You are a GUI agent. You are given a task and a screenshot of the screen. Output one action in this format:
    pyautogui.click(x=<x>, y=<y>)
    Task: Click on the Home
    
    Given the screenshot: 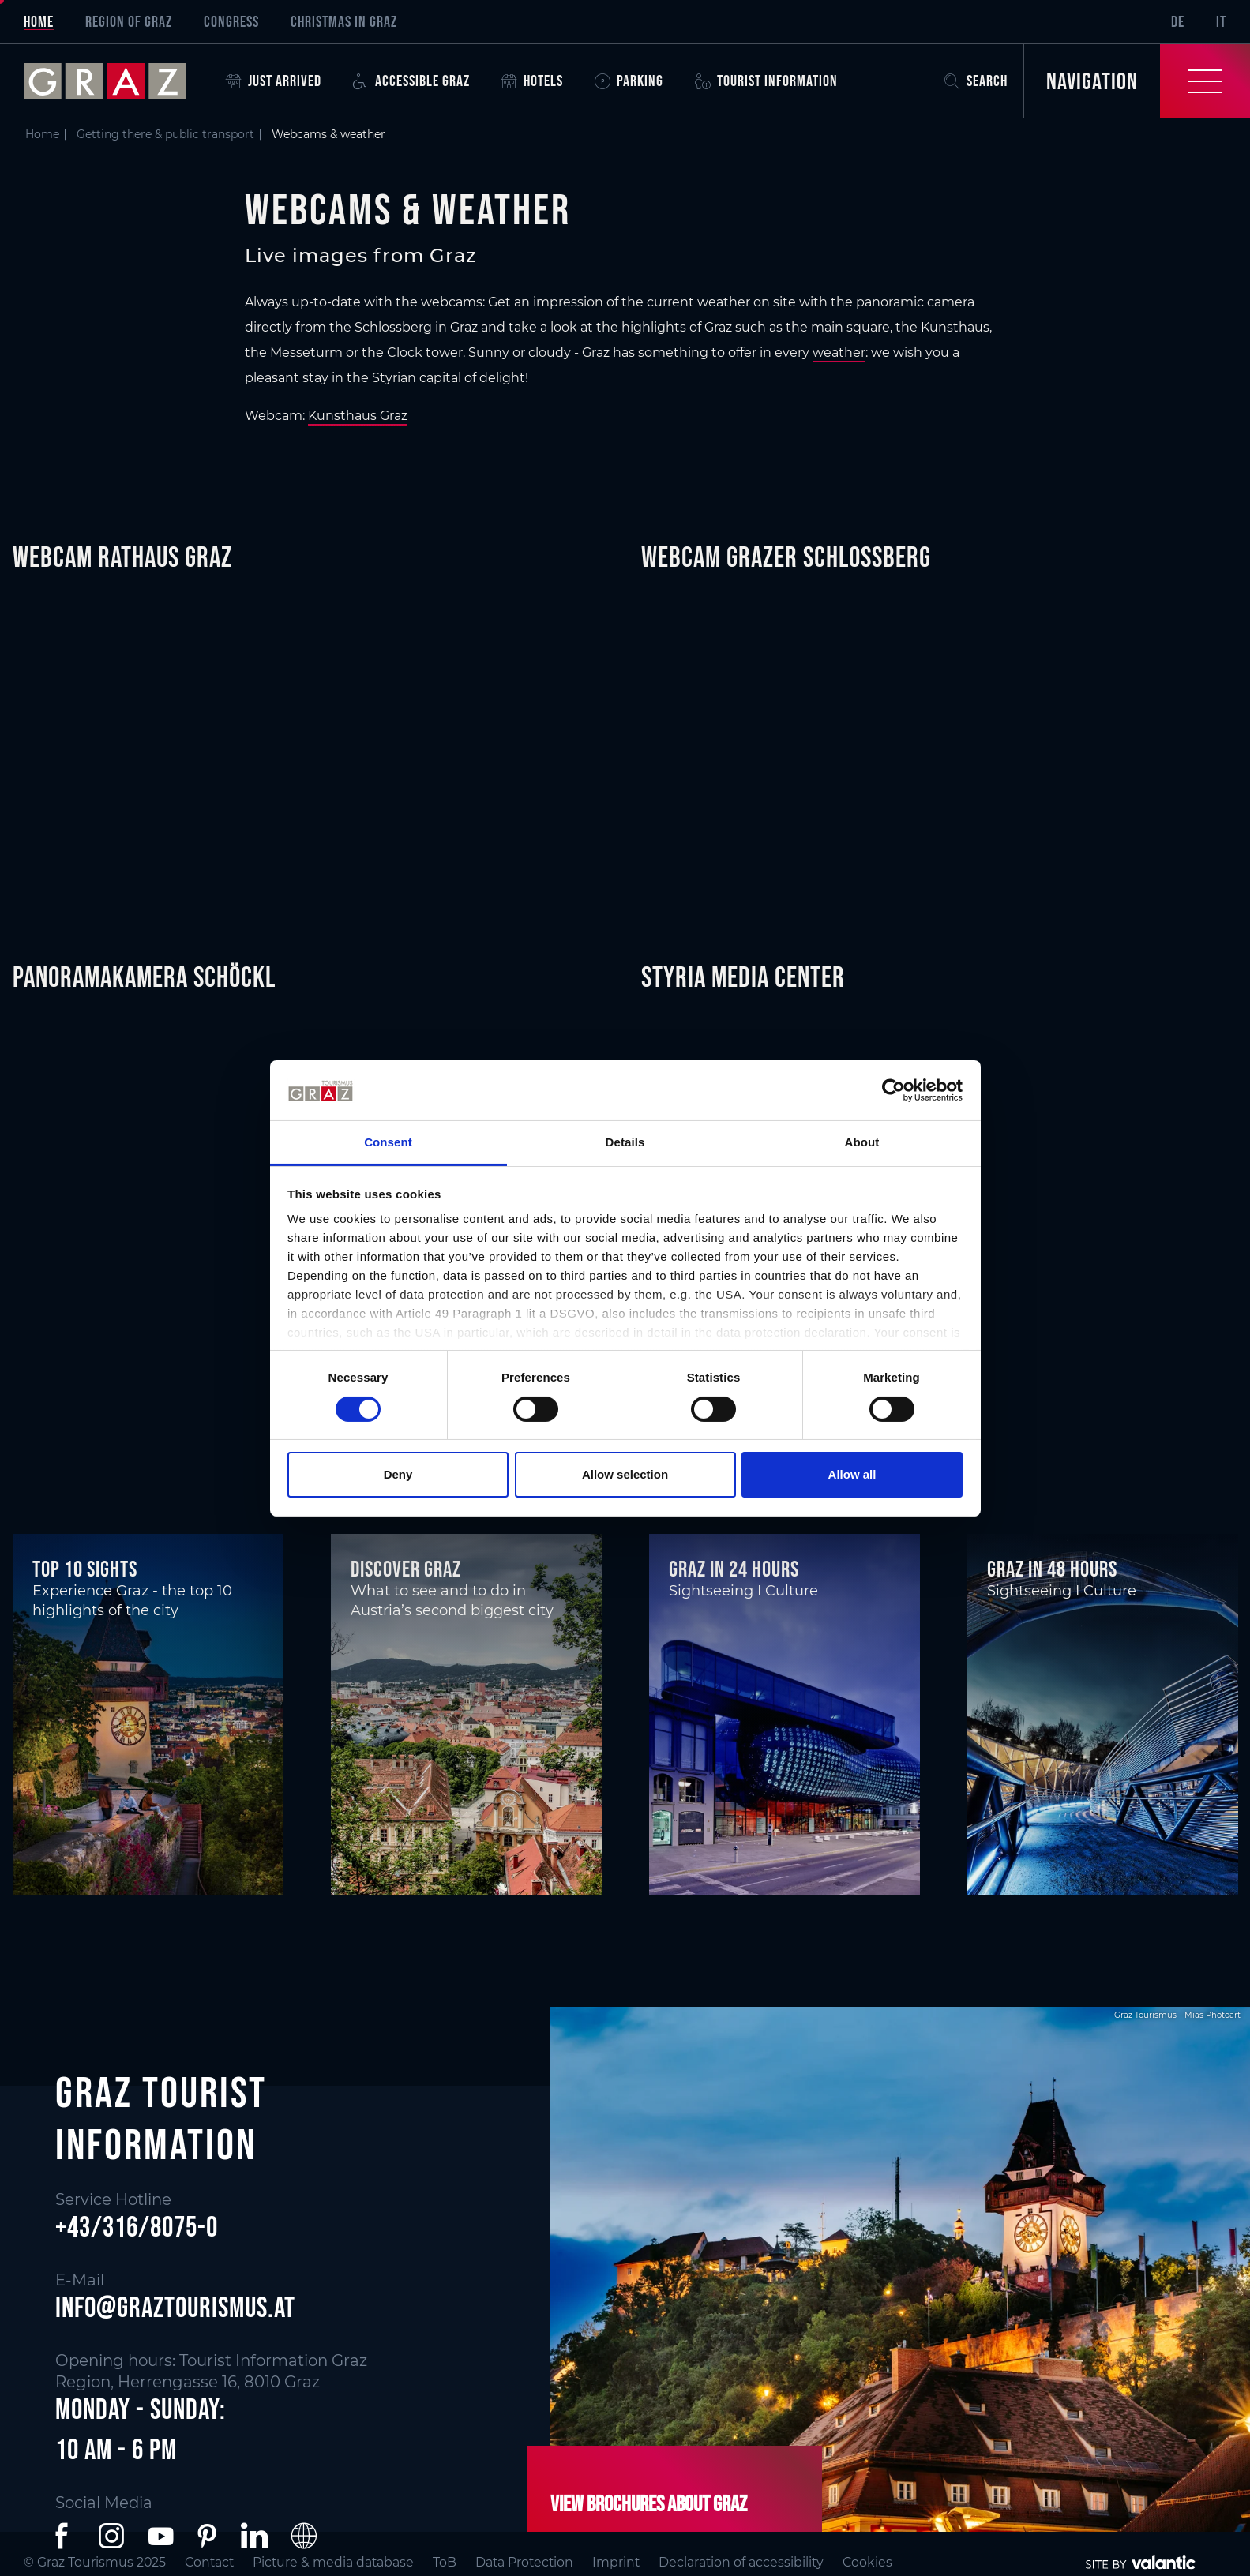 What is the action you would take?
    pyautogui.click(x=39, y=21)
    